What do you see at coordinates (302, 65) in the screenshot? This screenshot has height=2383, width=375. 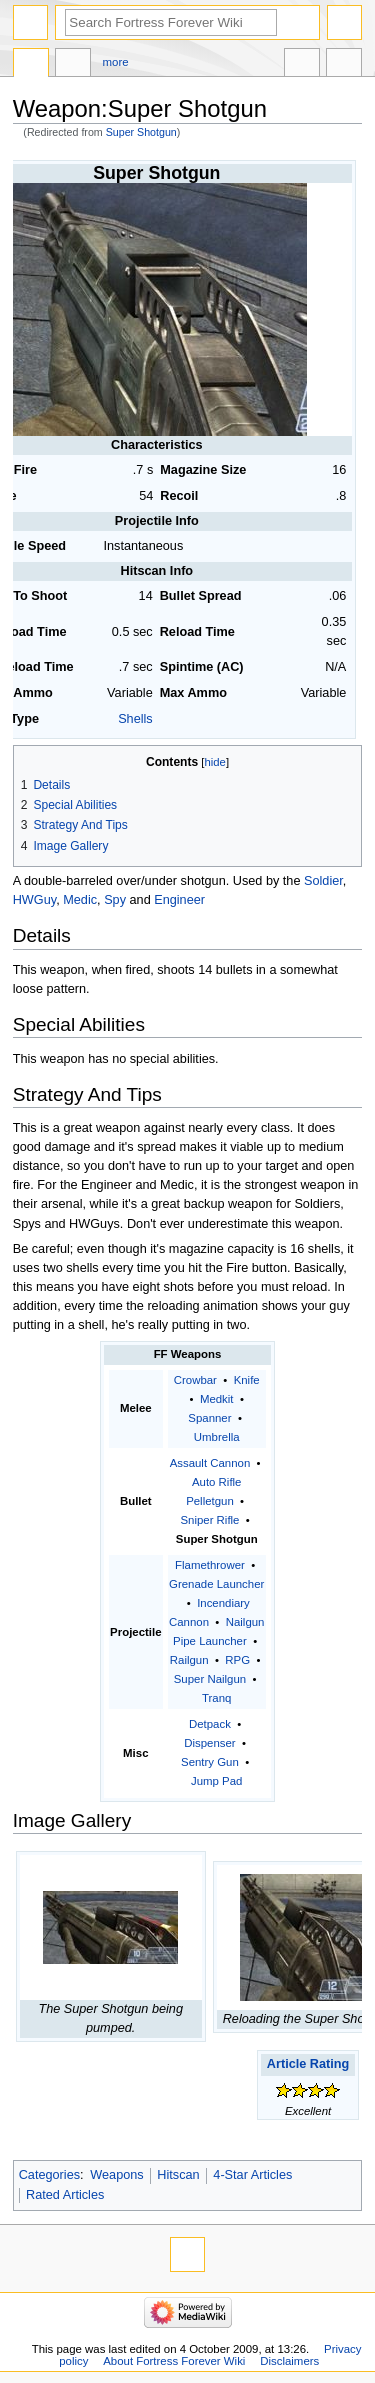 I see `In other languages` at bounding box center [302, 65].